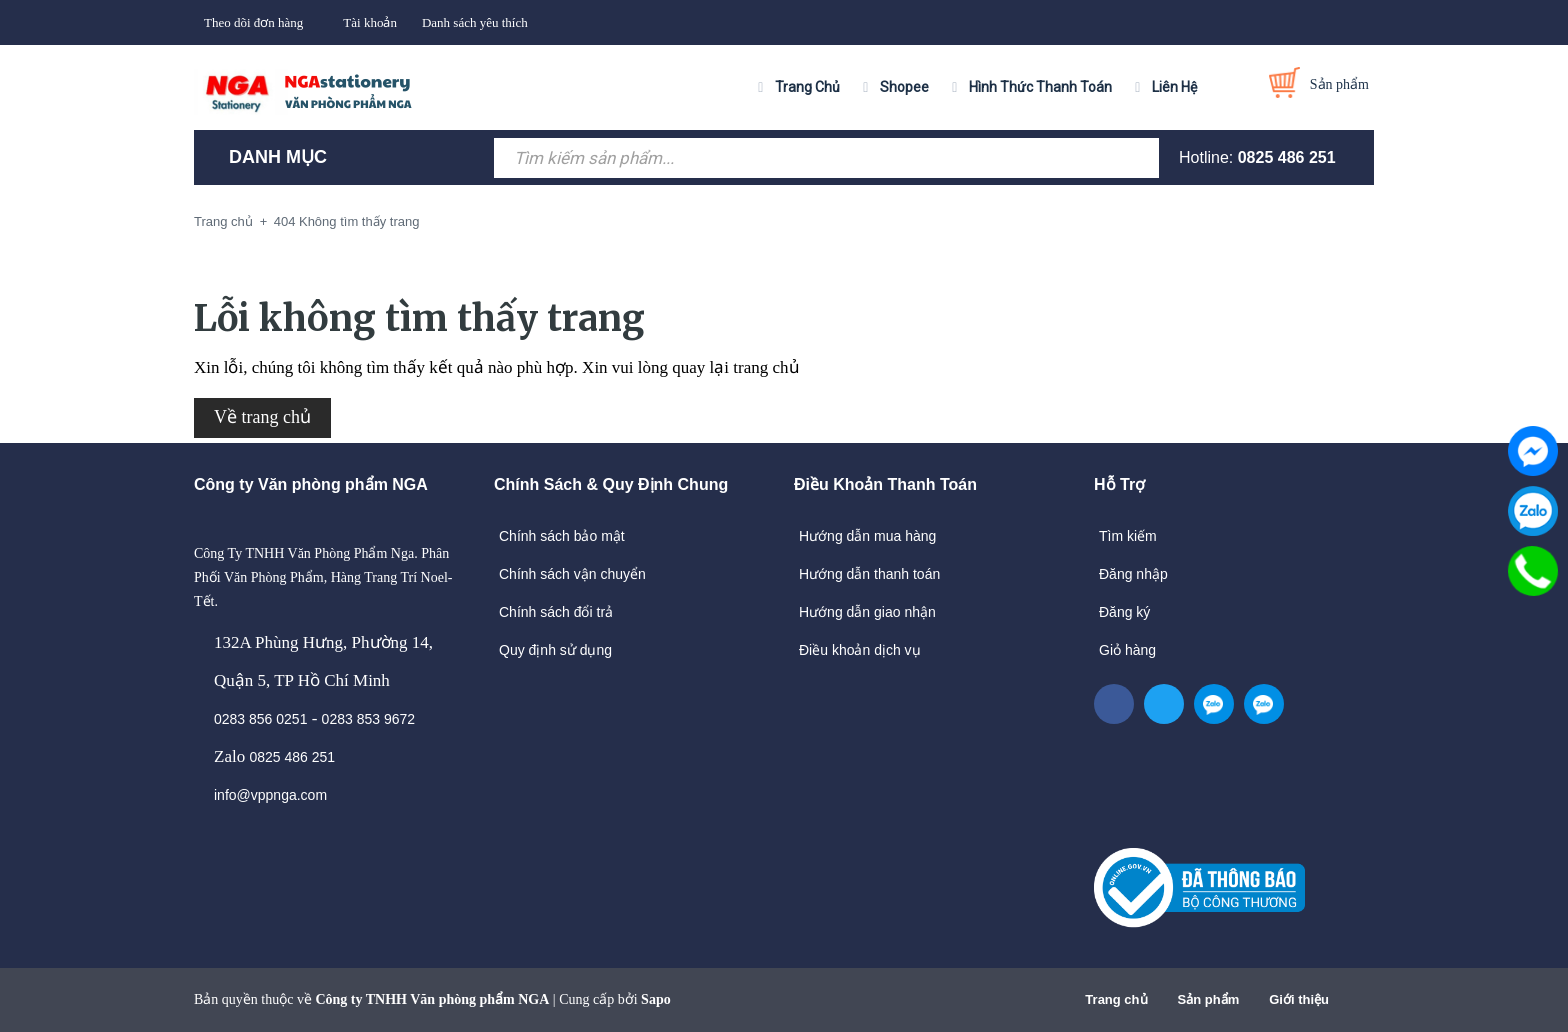 The height and width of the screenshot is (1032, 1568). What do you see at coordinates (1116, 999) in the screenshot?
I see `Trang chủ` at bounding box center [1116, 999].